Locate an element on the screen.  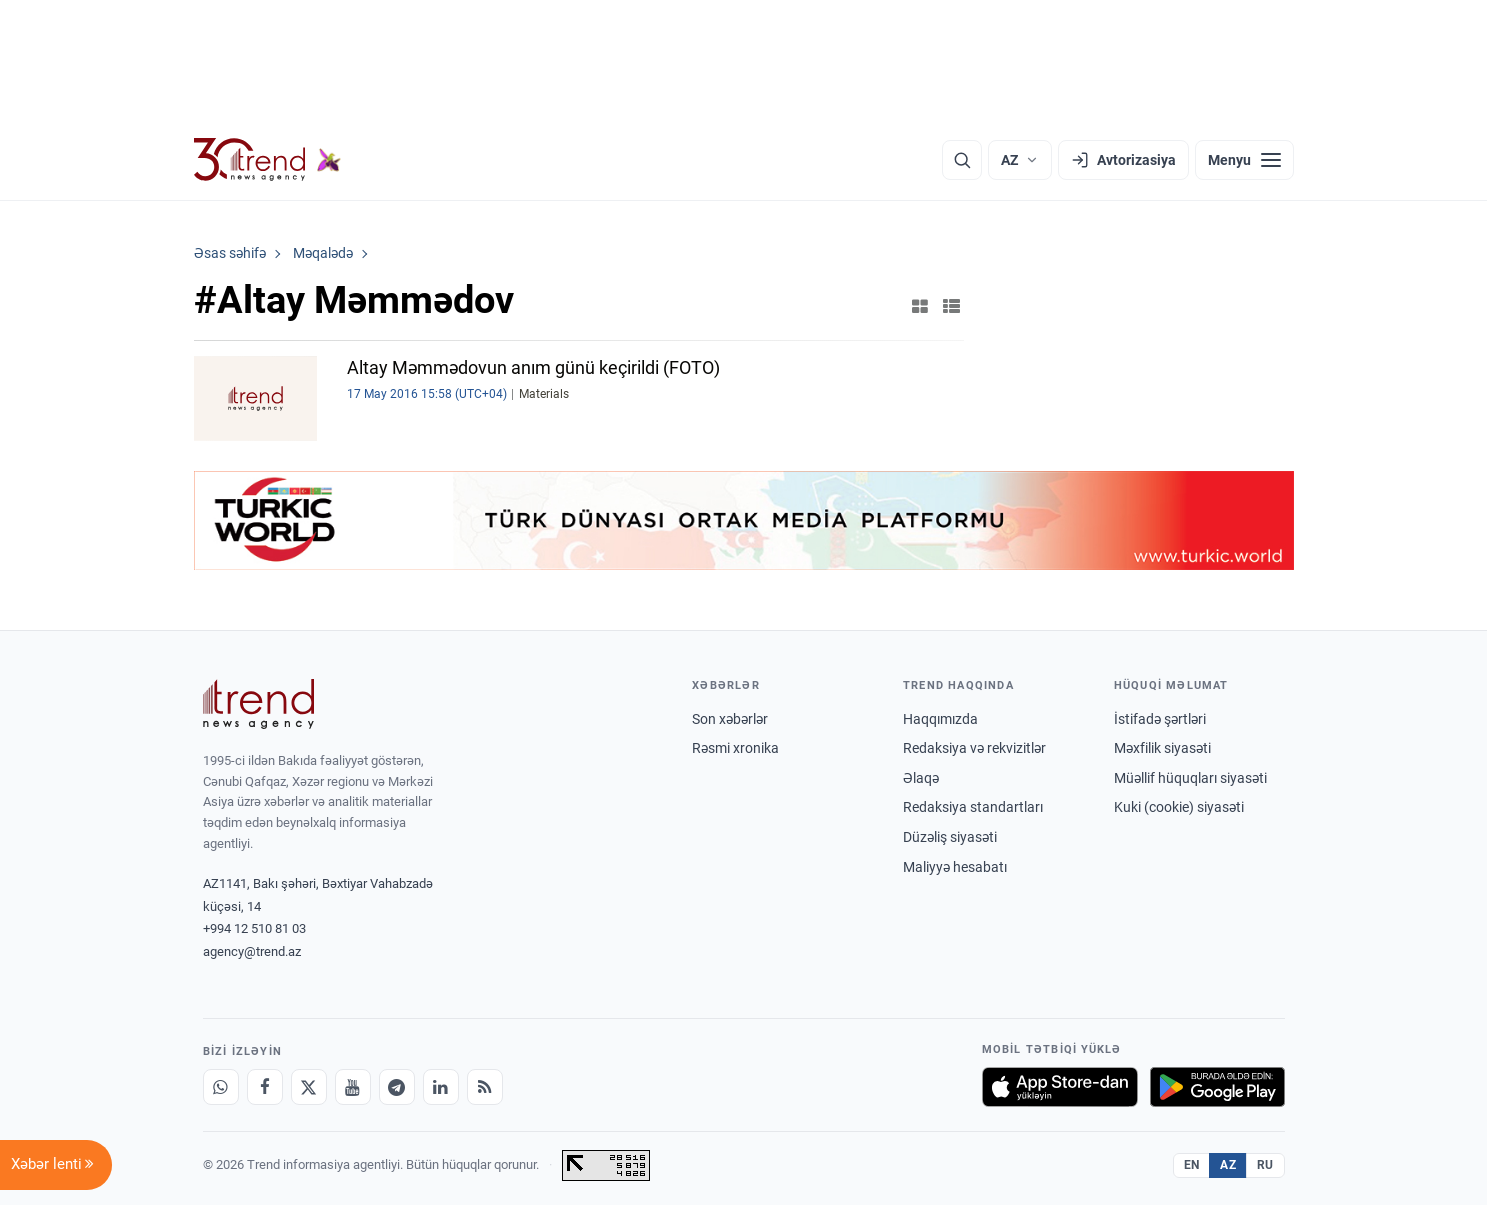
Maliyyə hesabatı is located at coordinates (955, 867).